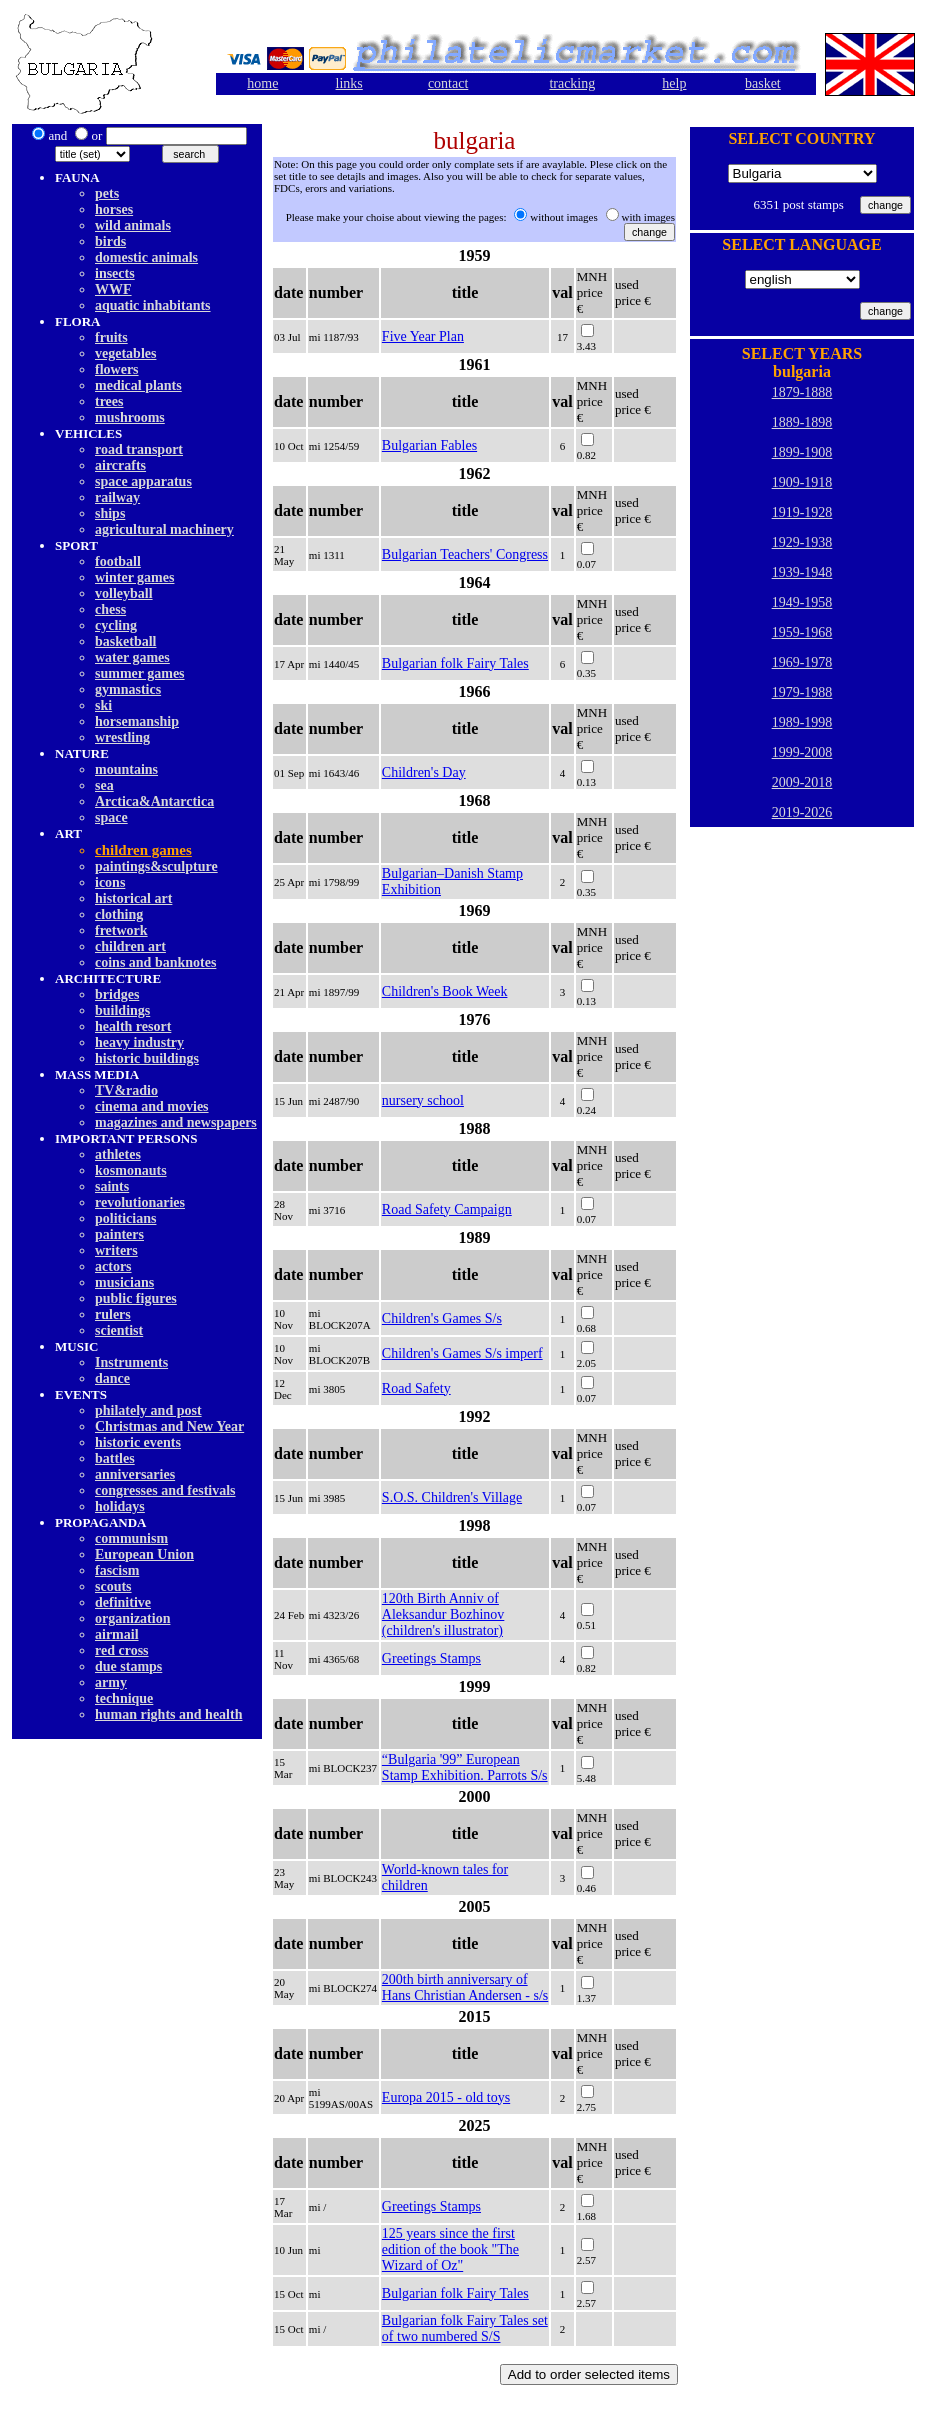 This screenshot has height=2416, width=929. What do you see at coordinates (118, 1154) in the screenshot?
I see `athletes` at bounding box center [118, 1154].